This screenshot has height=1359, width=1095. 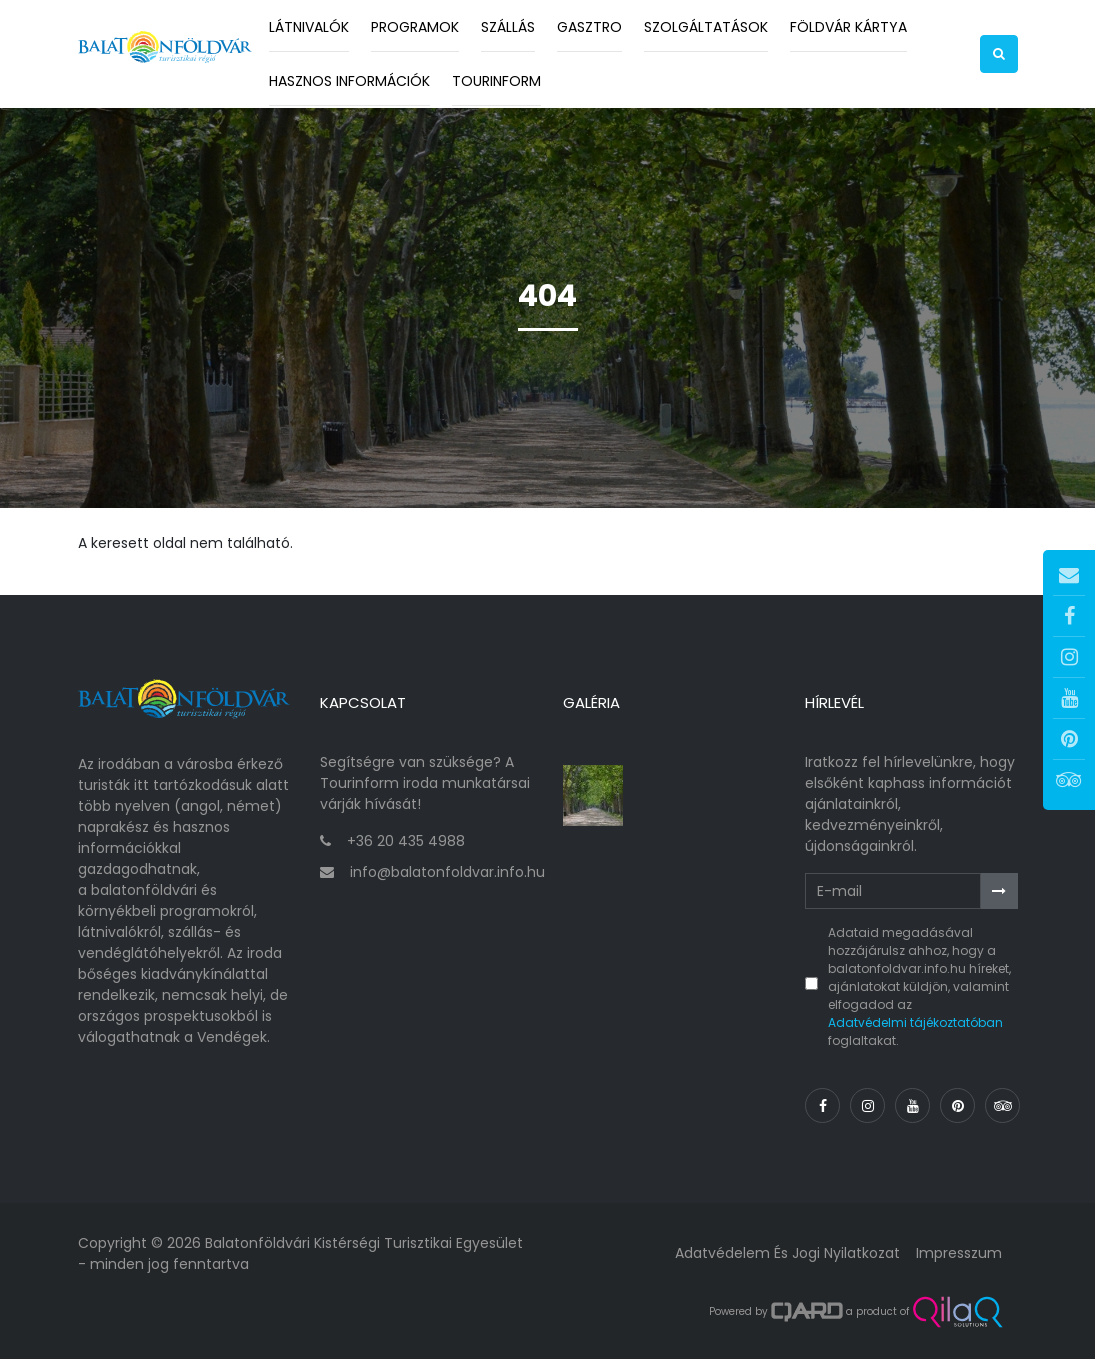 I want to click on Látnivalók, so click(x=309, y=27).